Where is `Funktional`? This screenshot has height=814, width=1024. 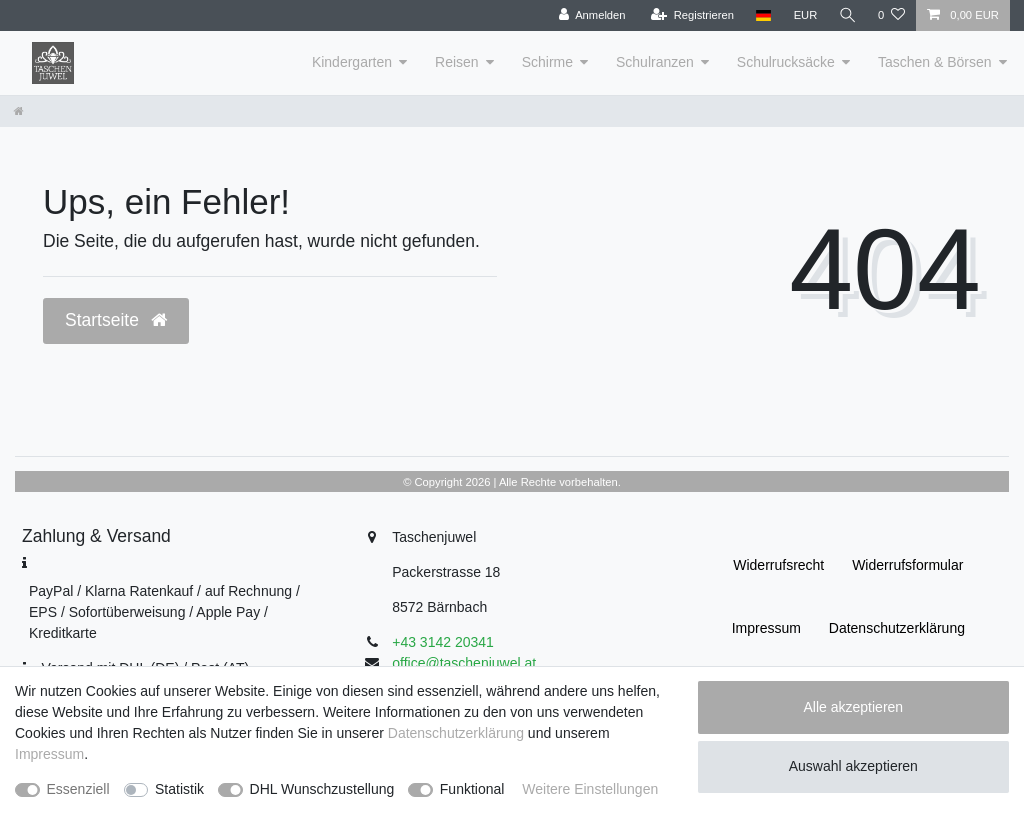 Funktional is located at coordinates (472, 789).